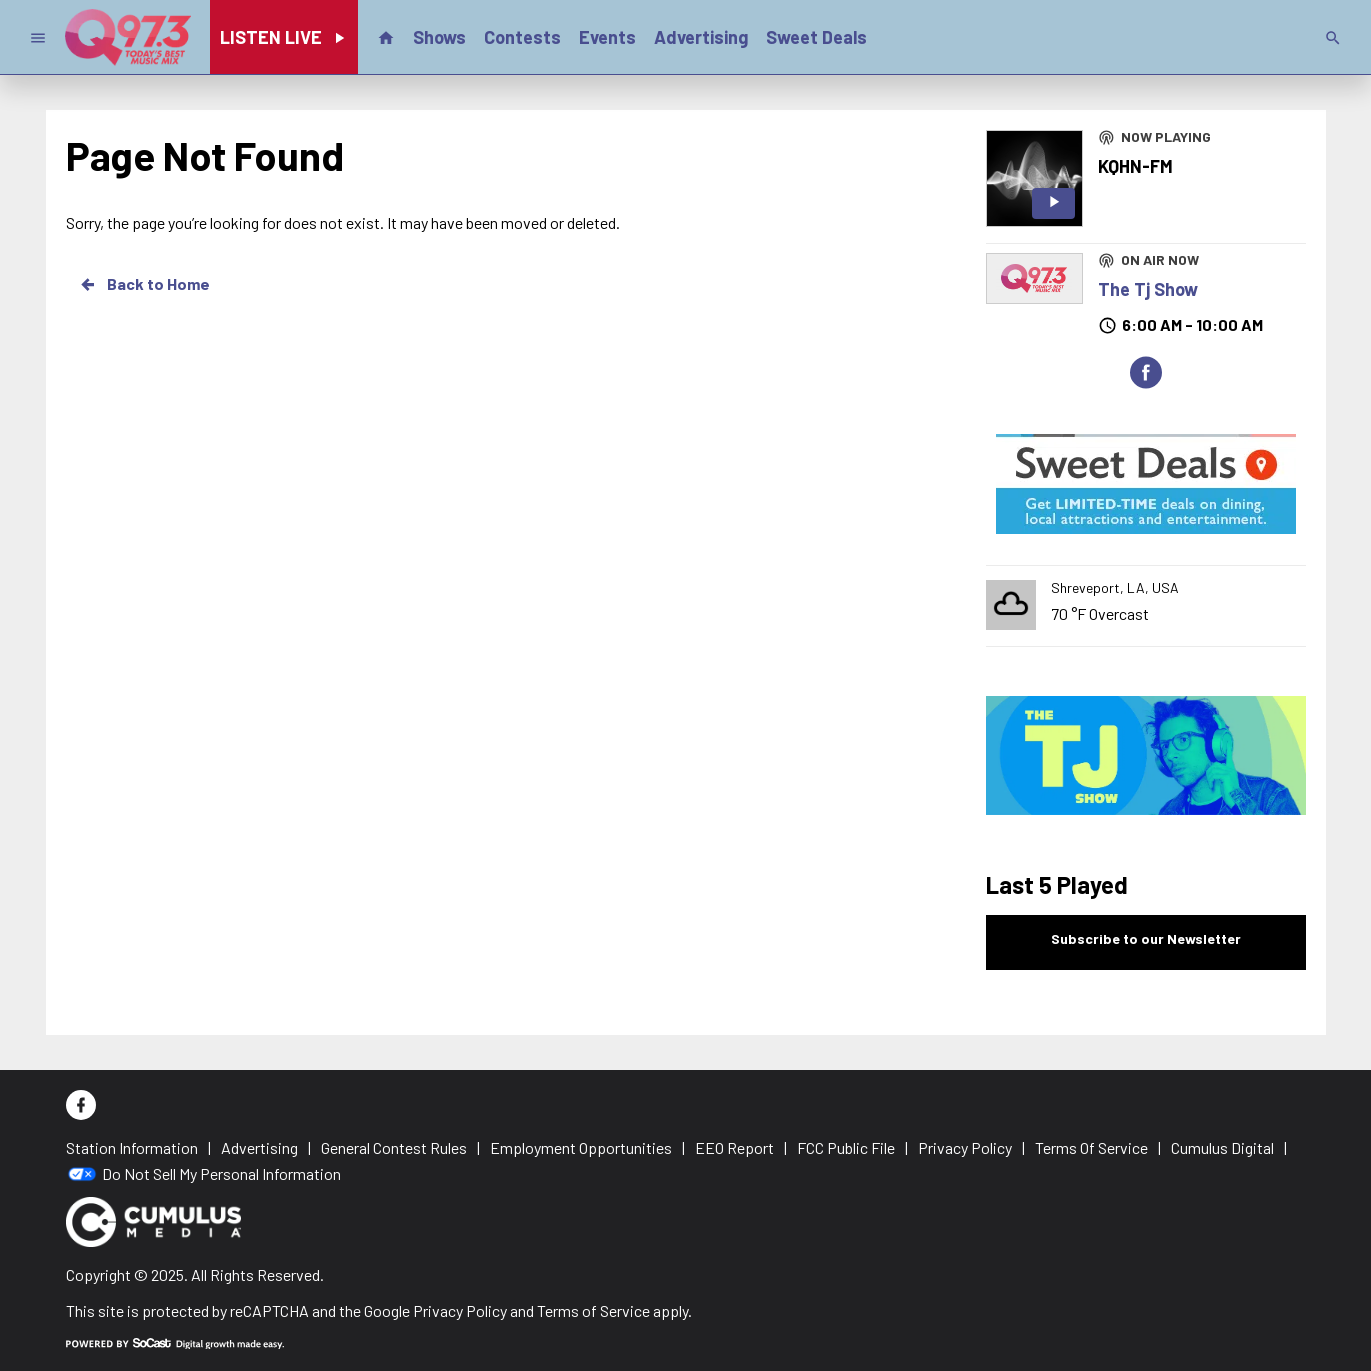 The height and width of the screenshot is (1371, 1371). Describe the element at coordinates (1148, 289) in the screenshot. I see `The Tj Show` at that location.